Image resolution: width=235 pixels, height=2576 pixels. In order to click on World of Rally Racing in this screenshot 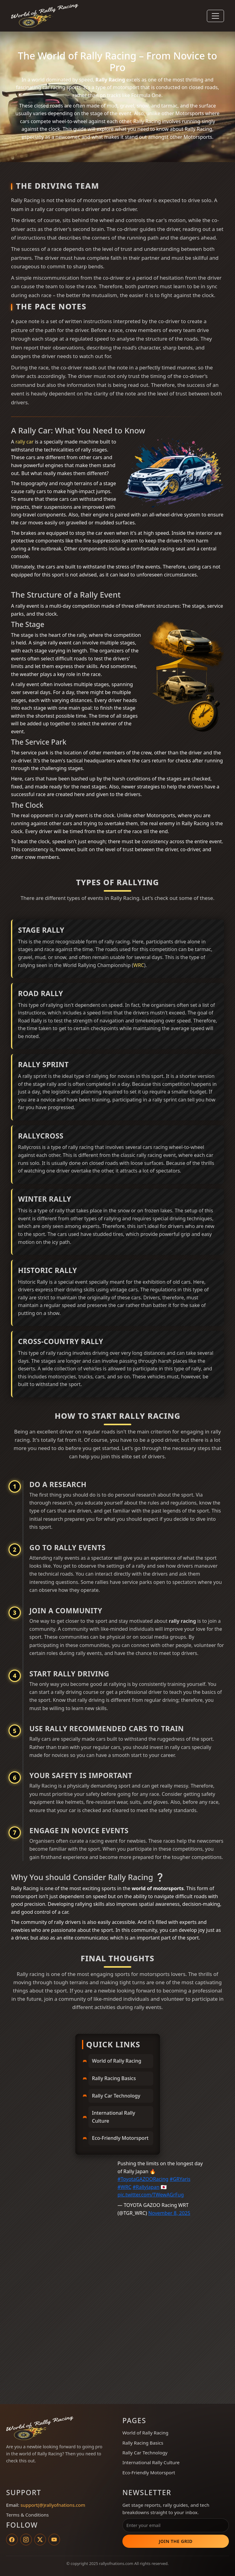, I will do `click(116, 2060)`.